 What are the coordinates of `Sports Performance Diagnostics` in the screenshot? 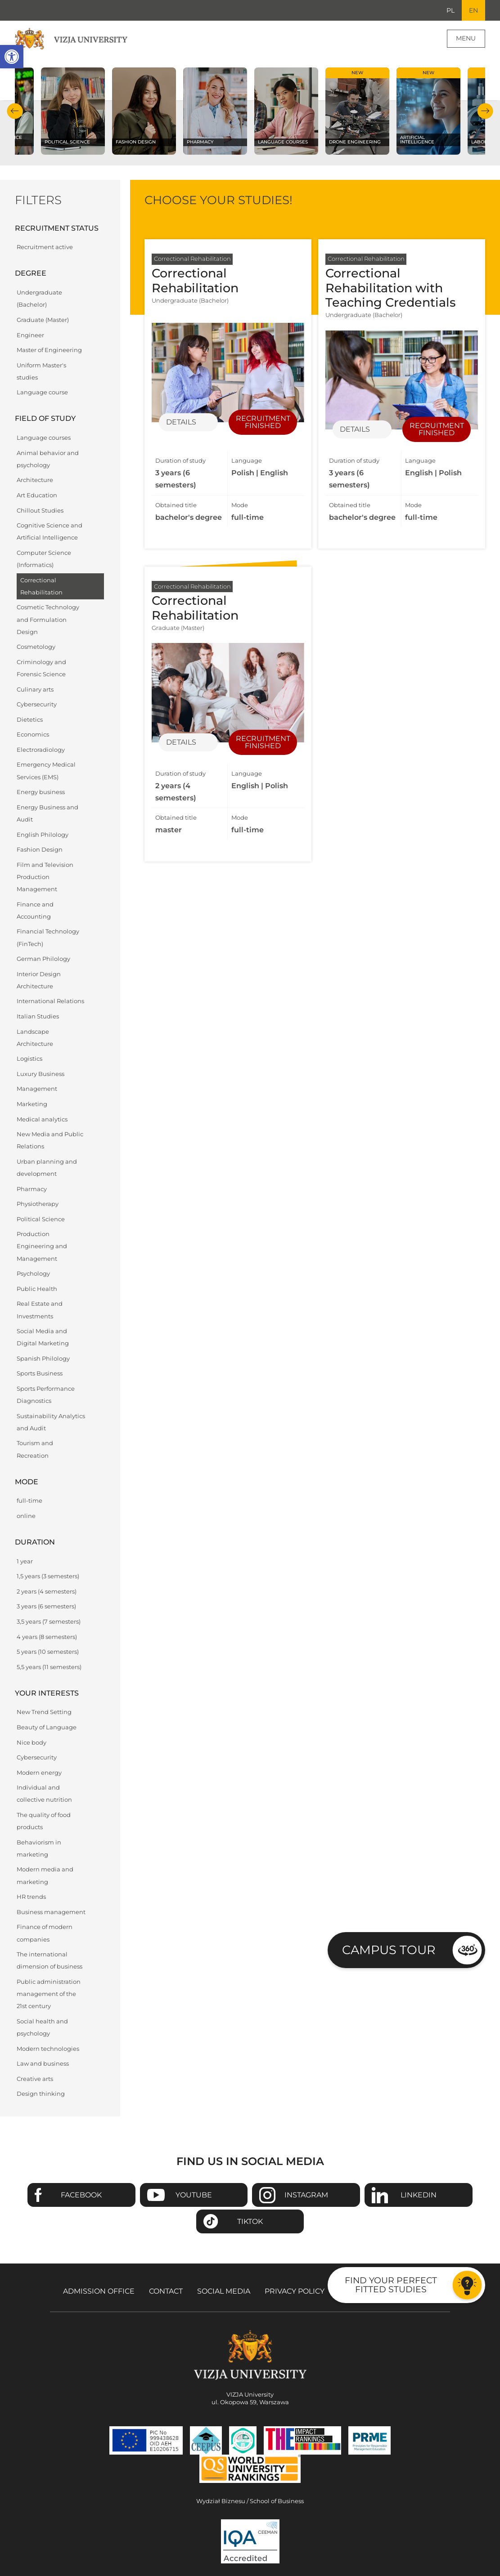 It's located at (46, 1394).